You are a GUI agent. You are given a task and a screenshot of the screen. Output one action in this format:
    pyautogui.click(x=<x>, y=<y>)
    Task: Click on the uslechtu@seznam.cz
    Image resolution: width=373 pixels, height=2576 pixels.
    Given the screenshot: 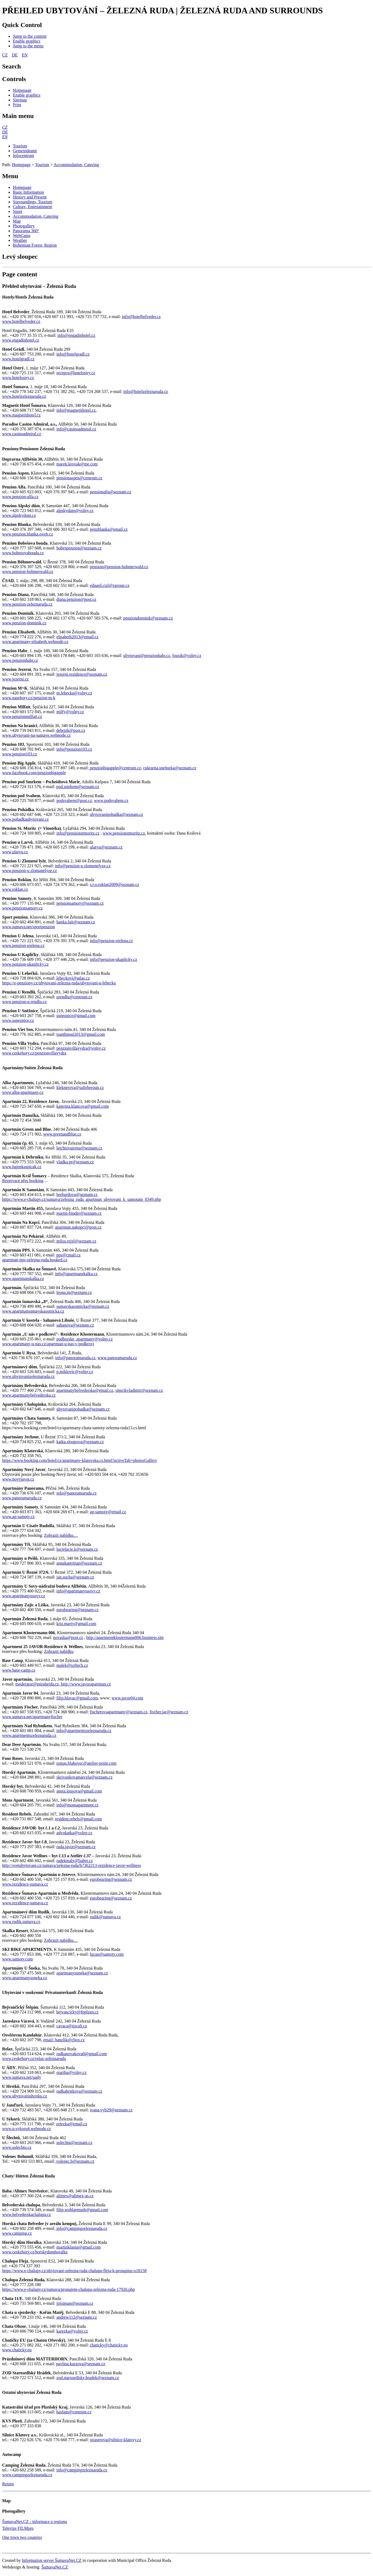 What is the action you would take?
    pyautogui.click(x=74, y=2142)
    